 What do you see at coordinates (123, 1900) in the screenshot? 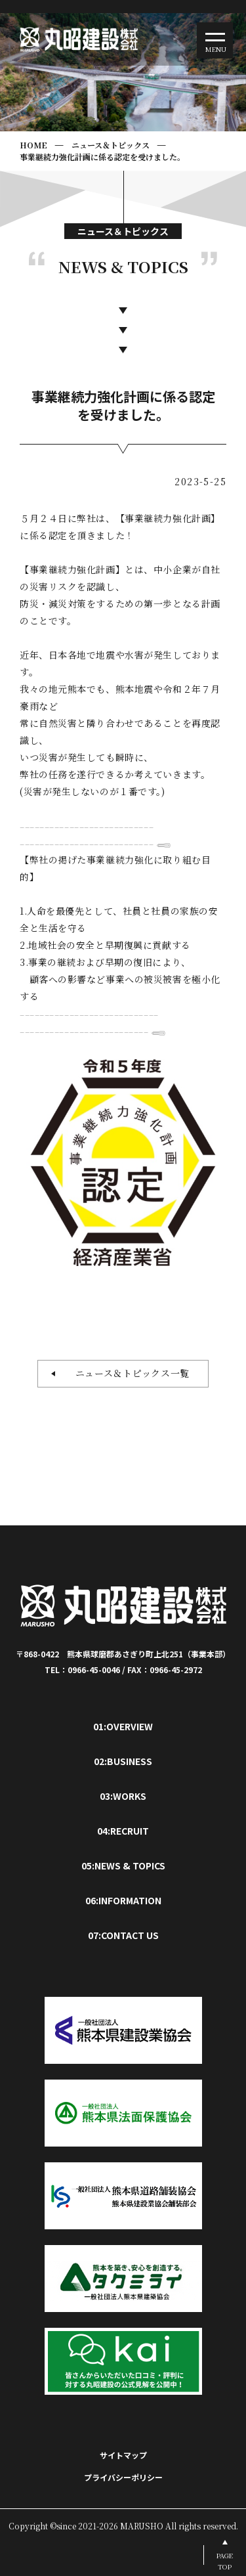
I see `06:INFORMATION` at bounding box center [123, 1900].